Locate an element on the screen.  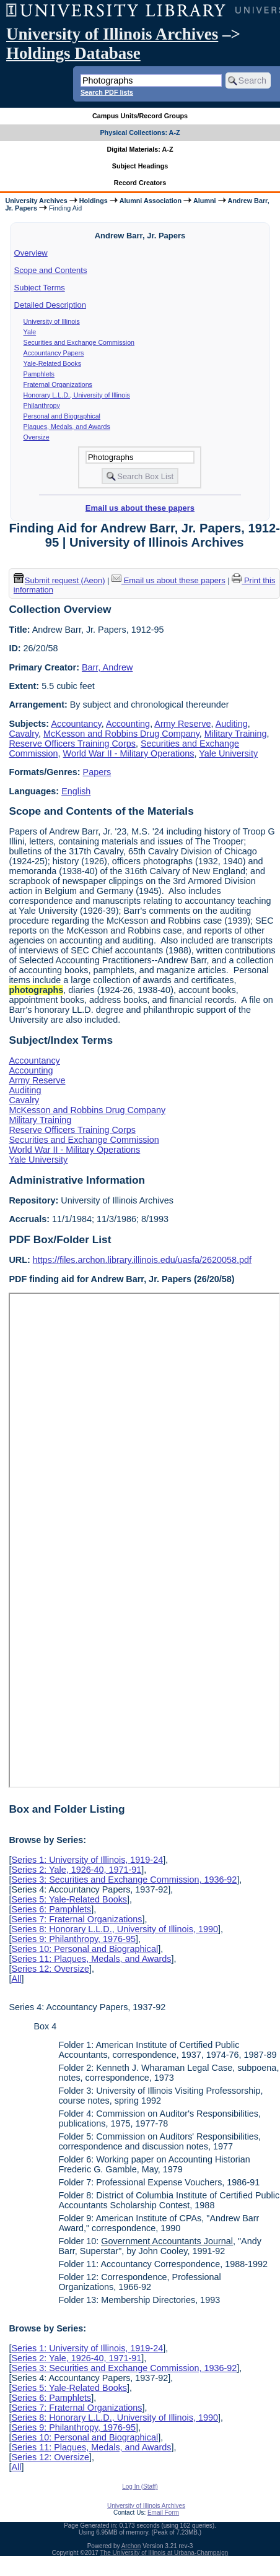
Series 1: University of Illinois, 1919-24 is located at coordinates (87, 1860).